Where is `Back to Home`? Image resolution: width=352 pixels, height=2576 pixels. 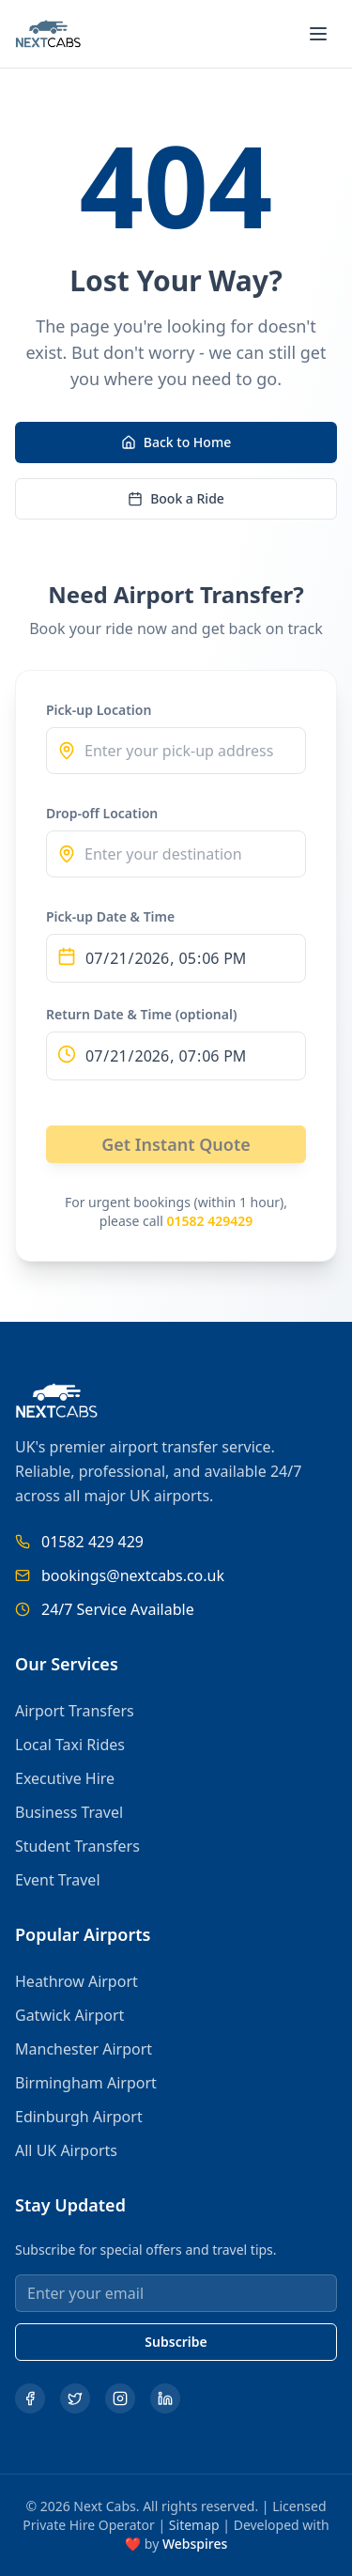
Back to Home is located at coordinates (176, 442).